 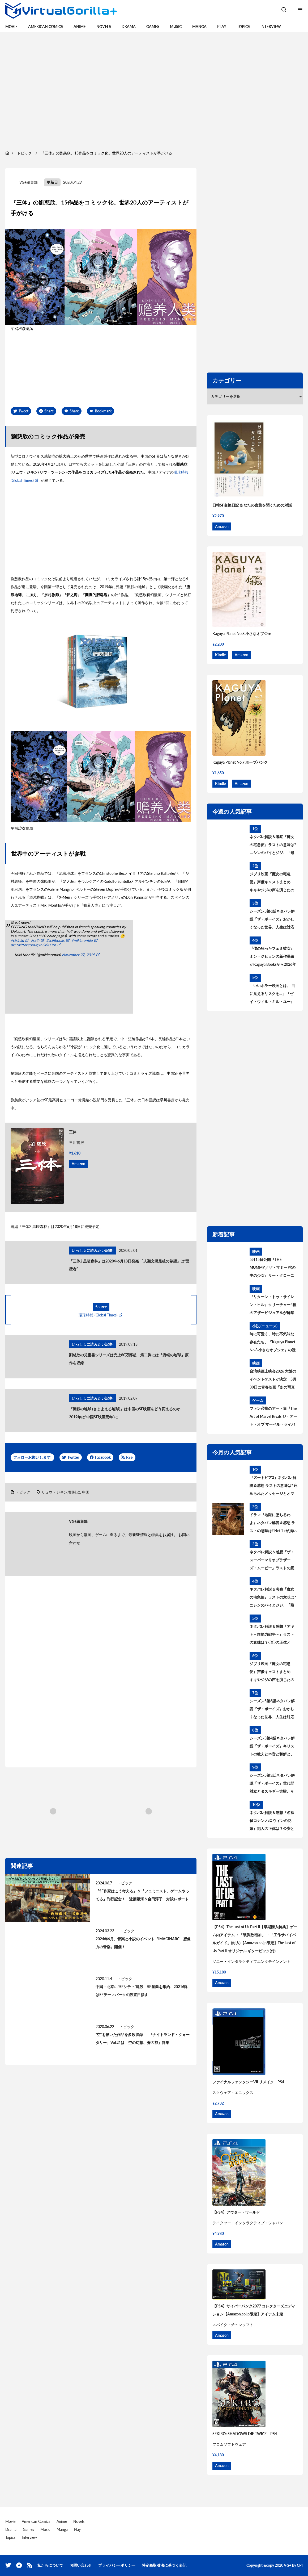 What do you see at coordinates (236, 2212) in the screenshot?
I see `【PS4】アウター・ワールド` at bounding box center [236, 2212].